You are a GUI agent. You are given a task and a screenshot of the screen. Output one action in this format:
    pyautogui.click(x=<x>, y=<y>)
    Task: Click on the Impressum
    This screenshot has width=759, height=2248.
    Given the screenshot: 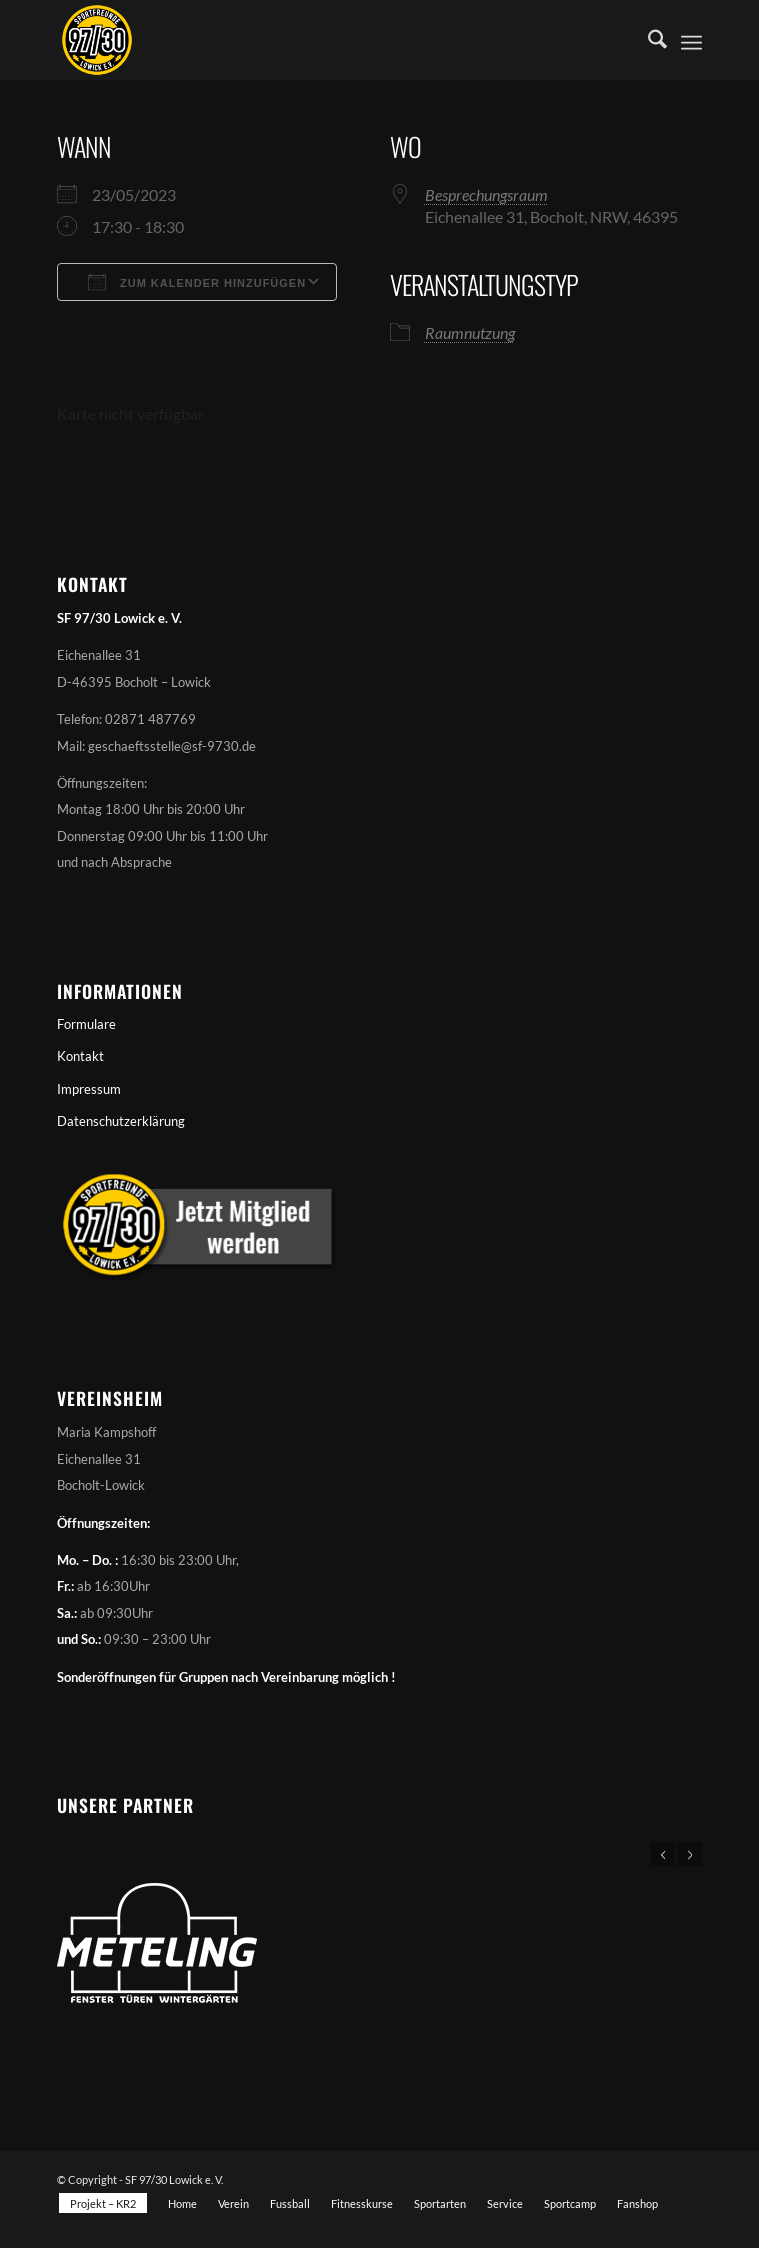 What is the action you would take?
    pyautogui.click(x=89, y=1089)
    